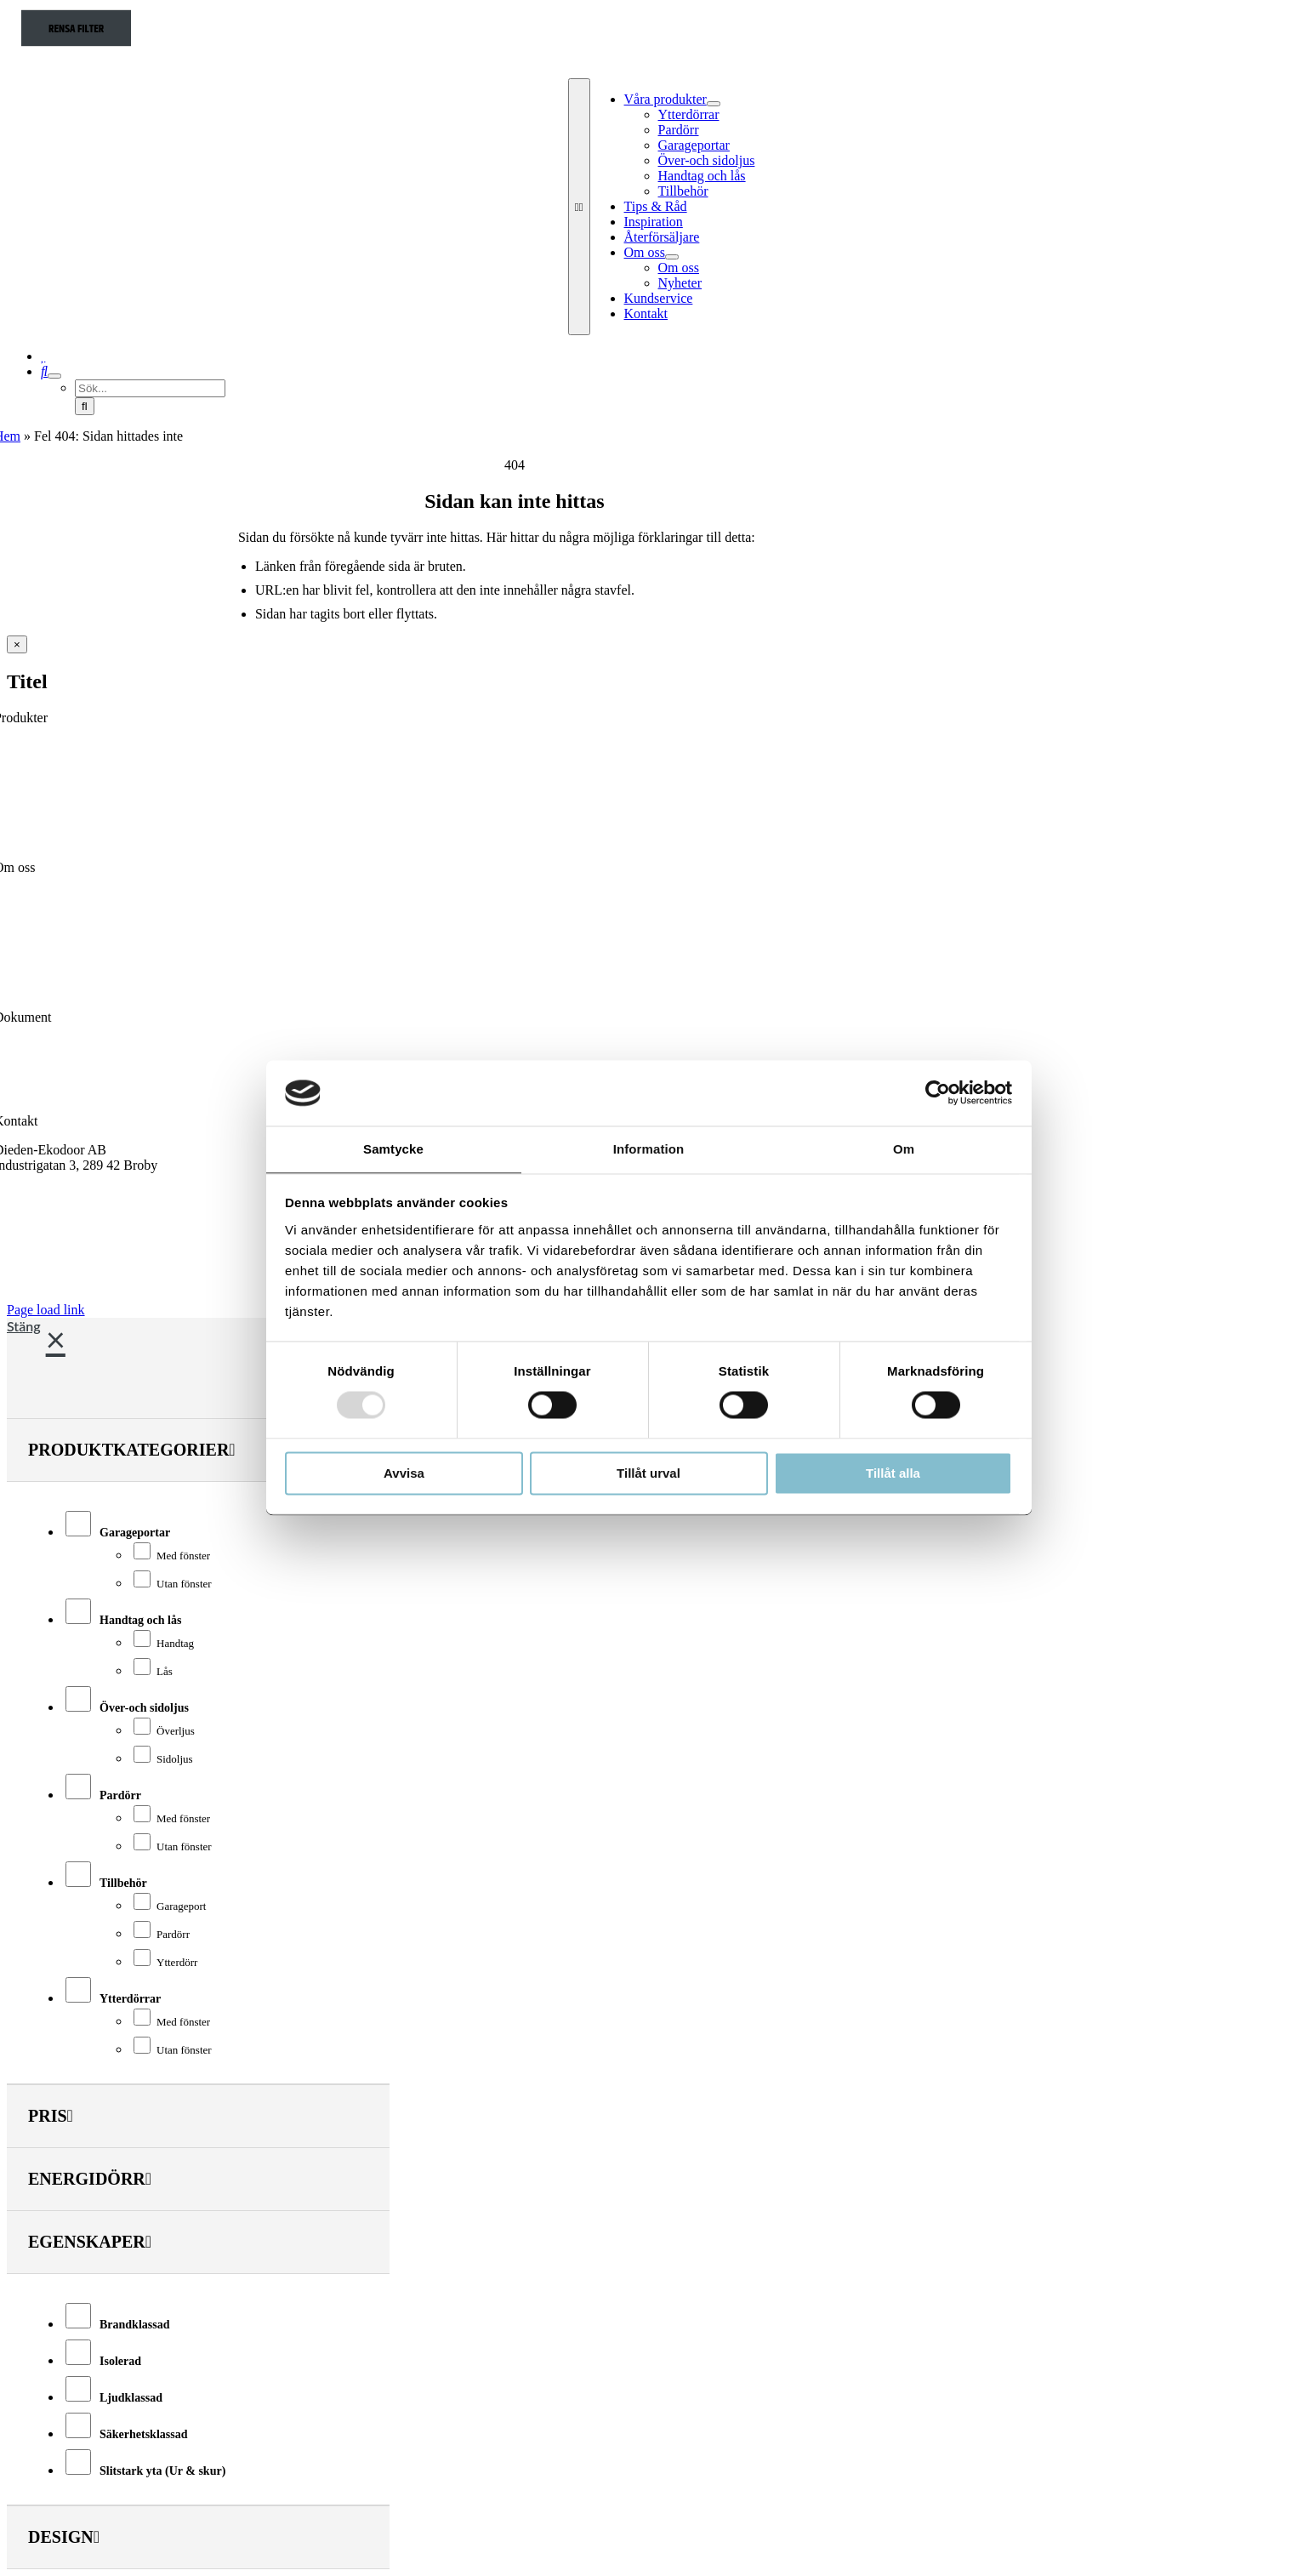  What do you see at coordinates (175, 1643) in the screenshot?
I see `Handtag` at bounding box center [175, 1643].